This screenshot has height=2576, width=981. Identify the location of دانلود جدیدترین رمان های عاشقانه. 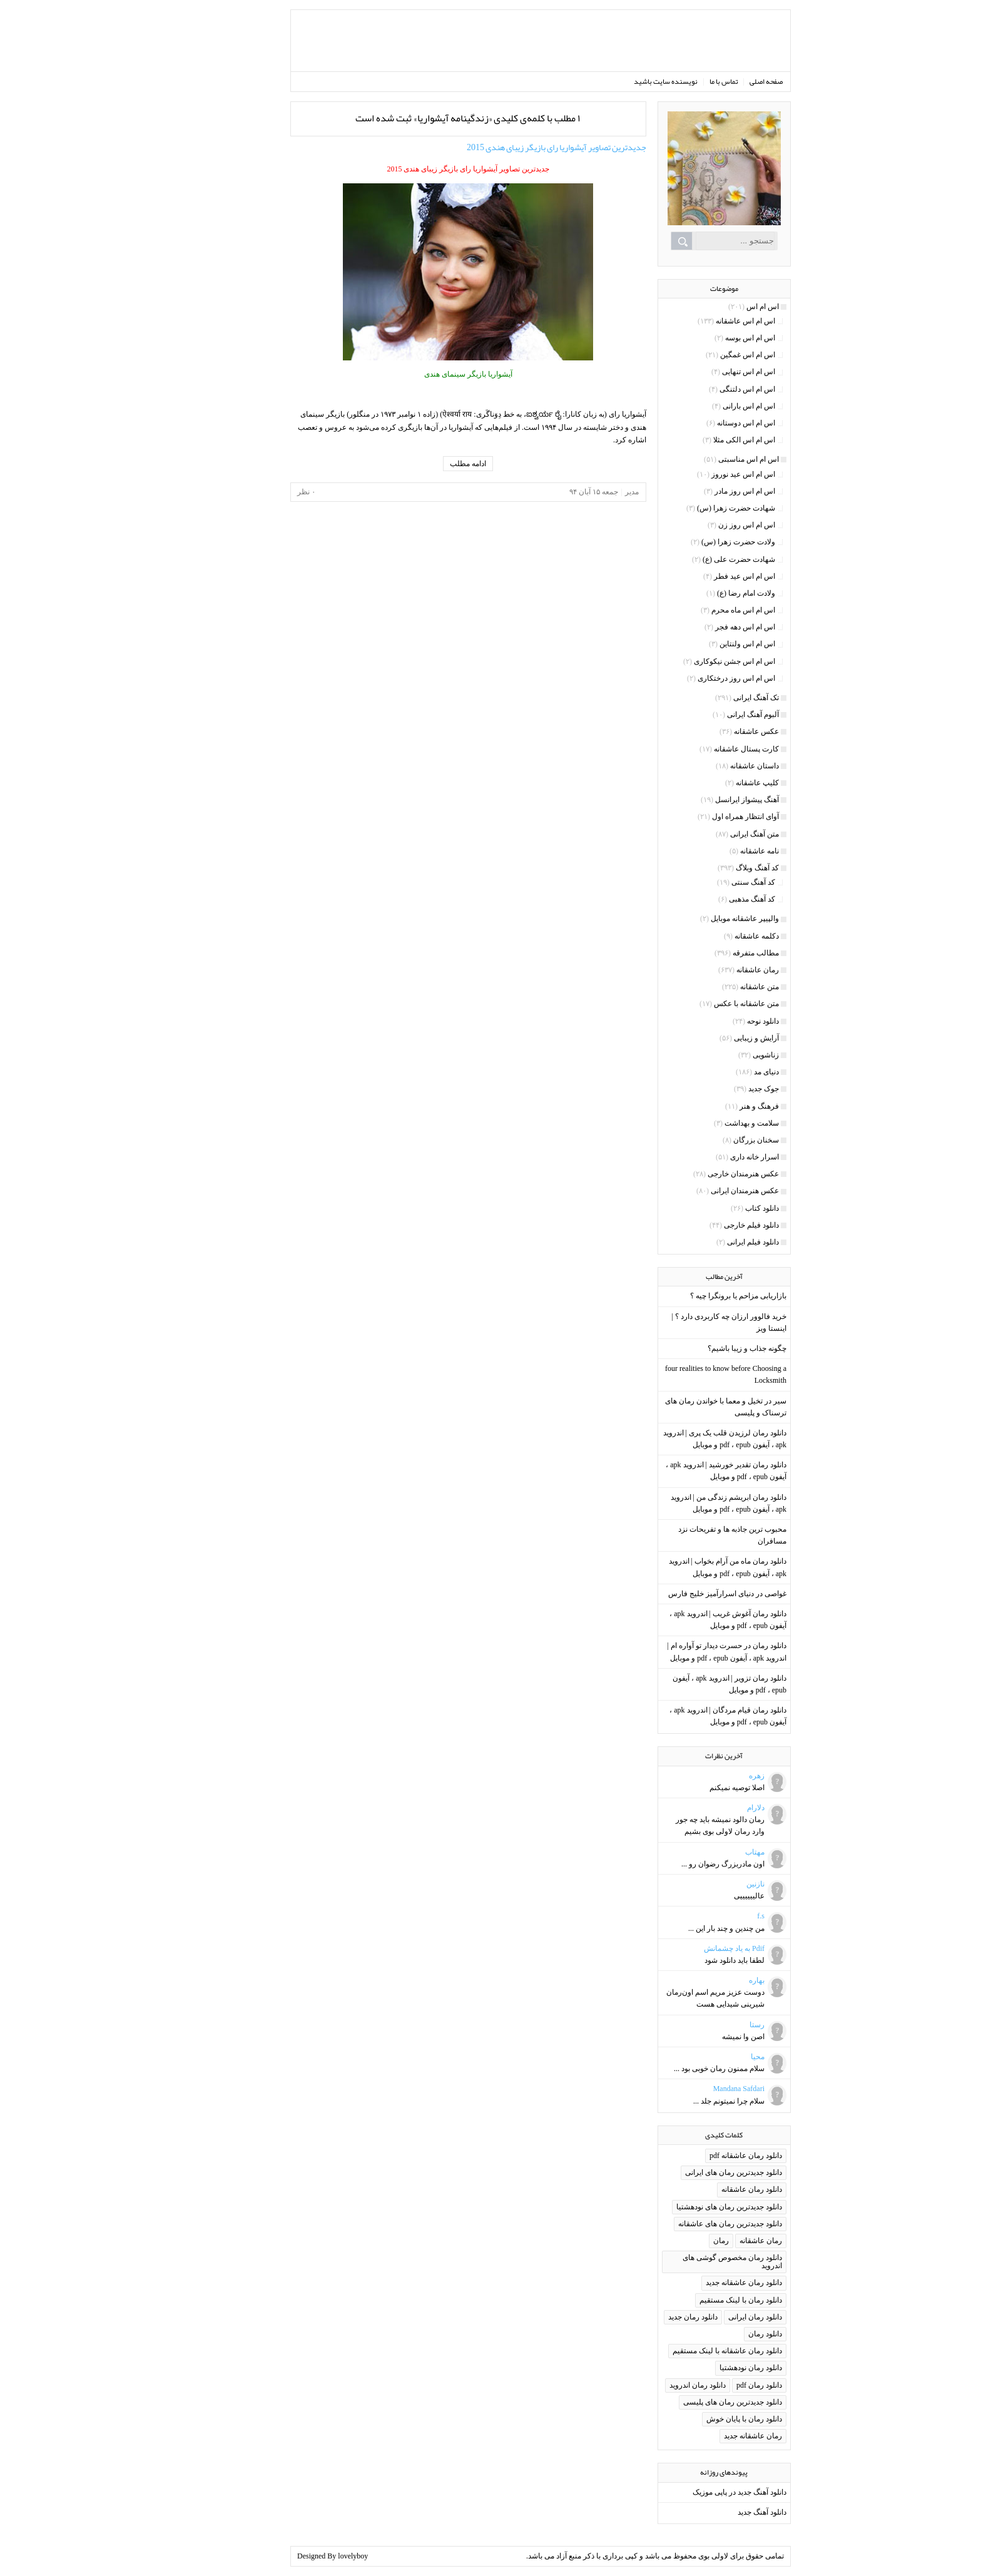
(680, 2223).